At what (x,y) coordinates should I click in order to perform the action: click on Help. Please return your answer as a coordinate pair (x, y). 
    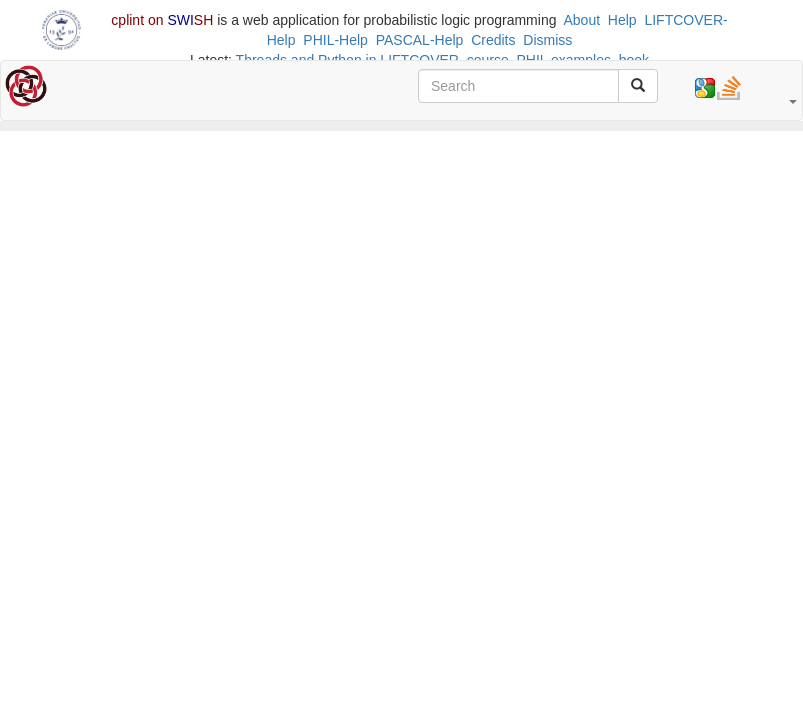
    Looking at the image, I should click on (622, 20).